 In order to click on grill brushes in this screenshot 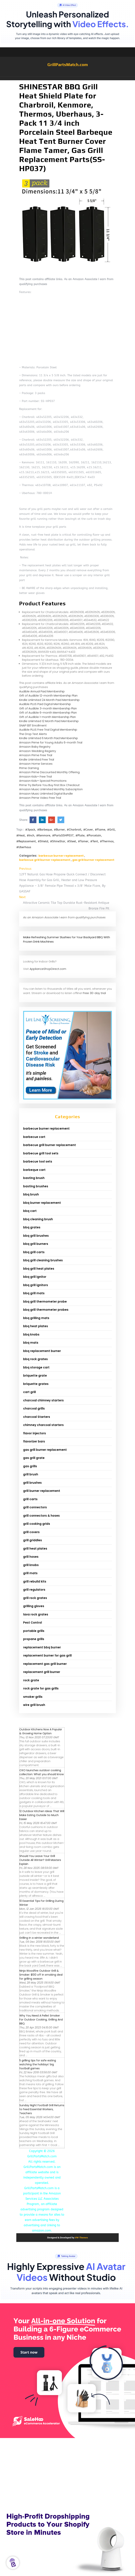, I will do `click(32, 1483)`.